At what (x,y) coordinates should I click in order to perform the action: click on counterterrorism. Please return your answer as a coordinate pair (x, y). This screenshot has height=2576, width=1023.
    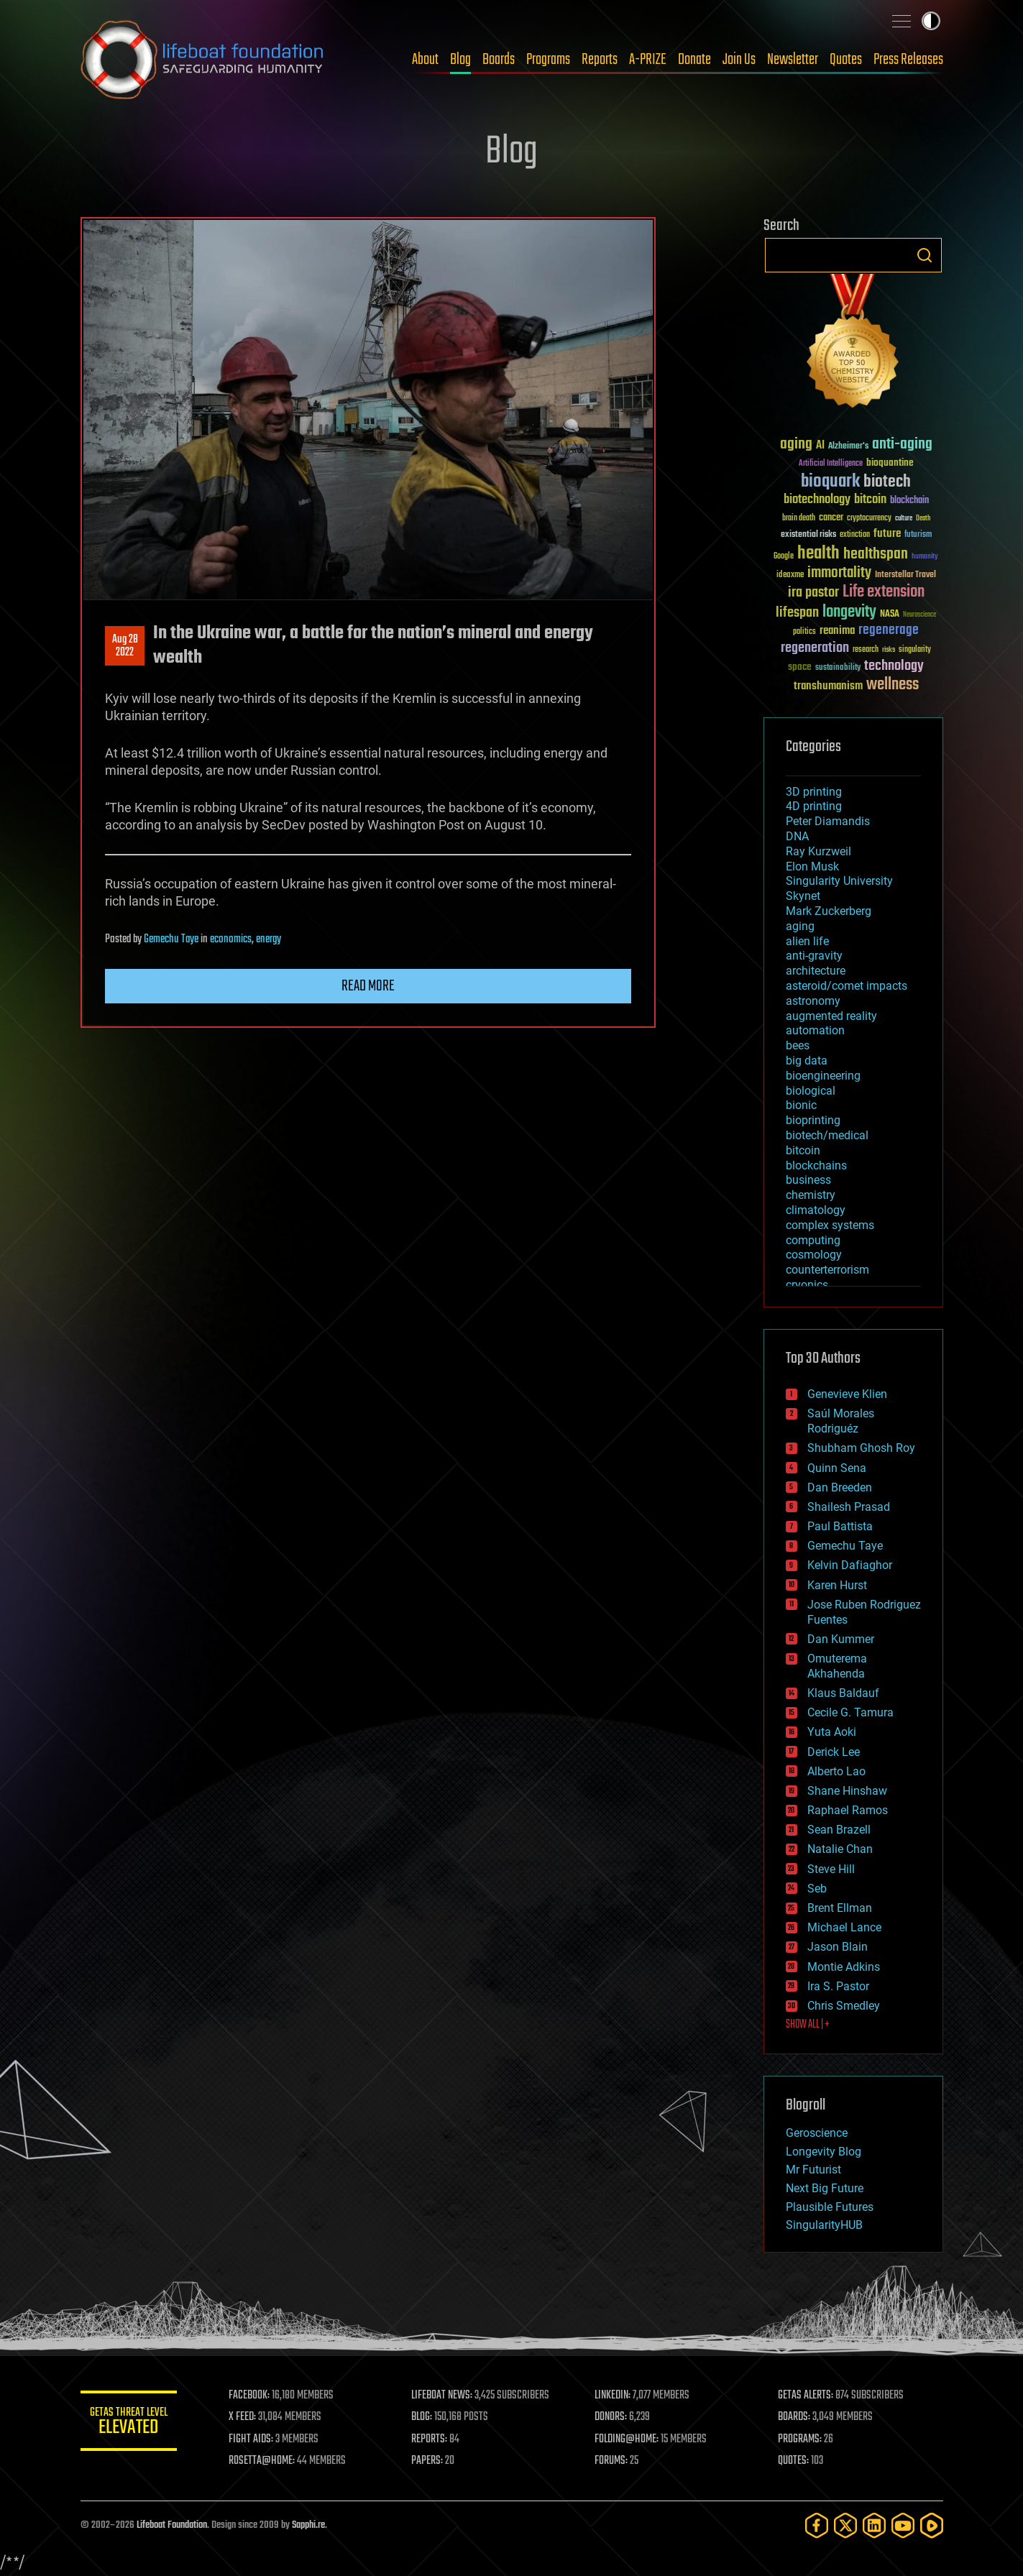
    Looking at the image, I should click on (827, 1269).